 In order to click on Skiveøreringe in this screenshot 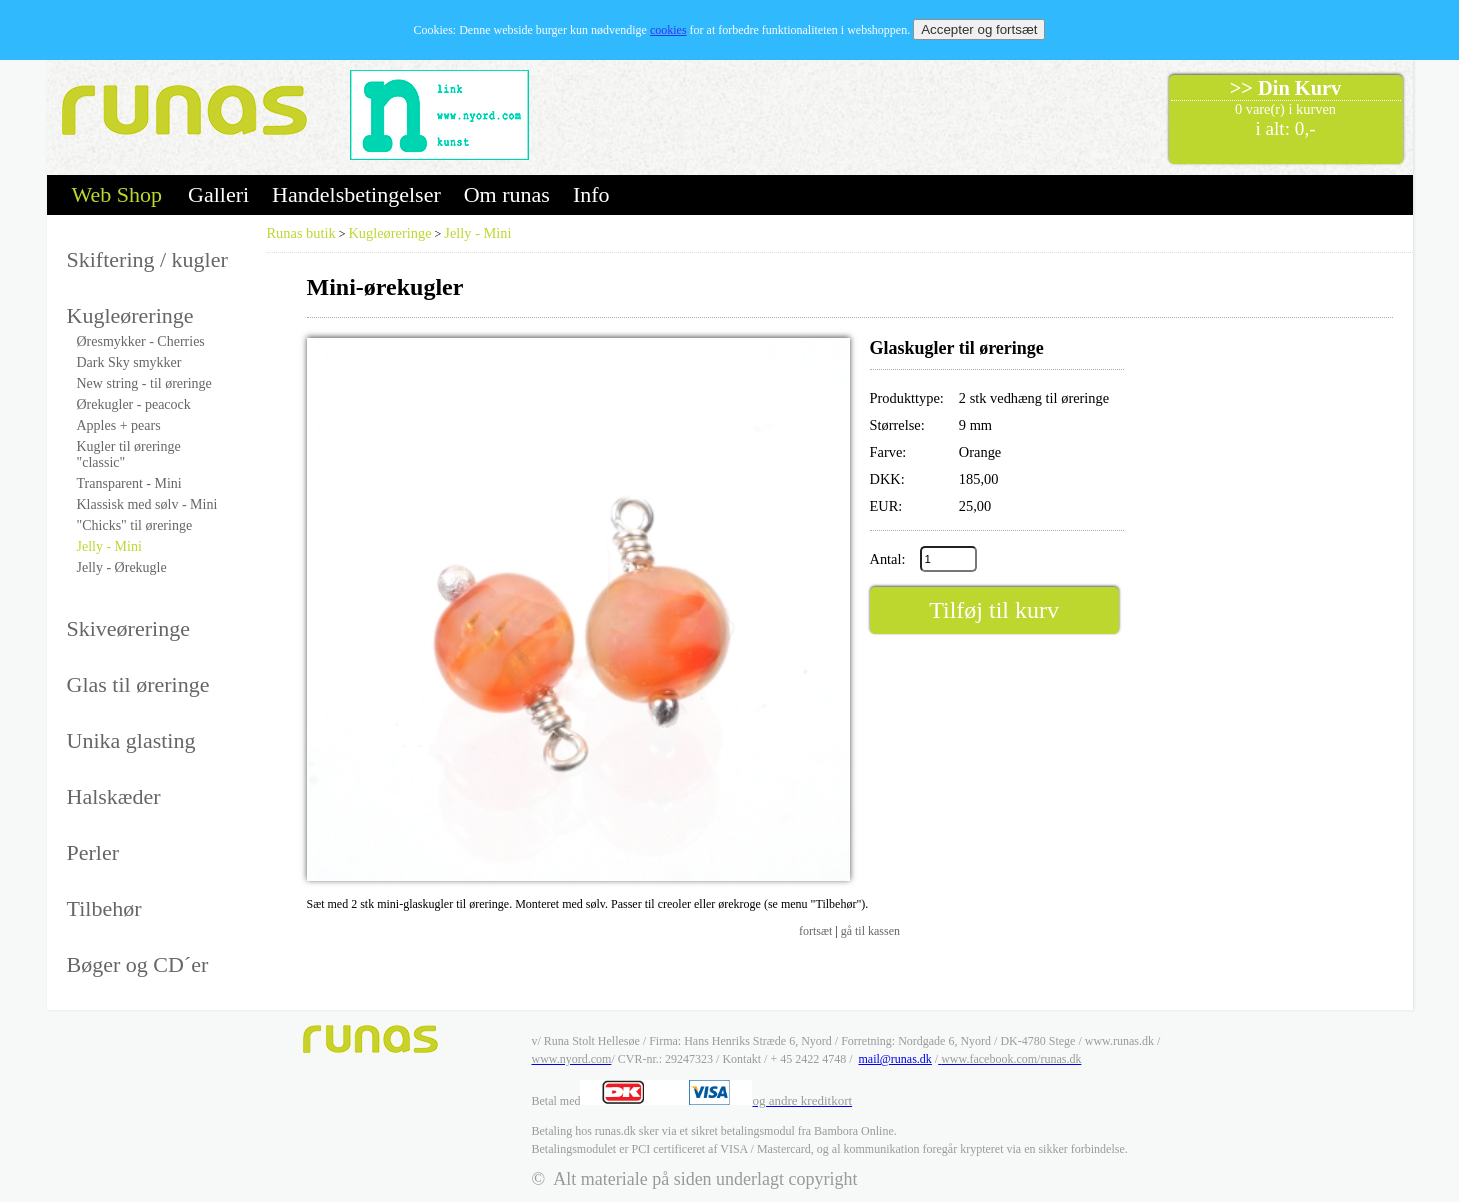, I will do `click(128, 628)`.